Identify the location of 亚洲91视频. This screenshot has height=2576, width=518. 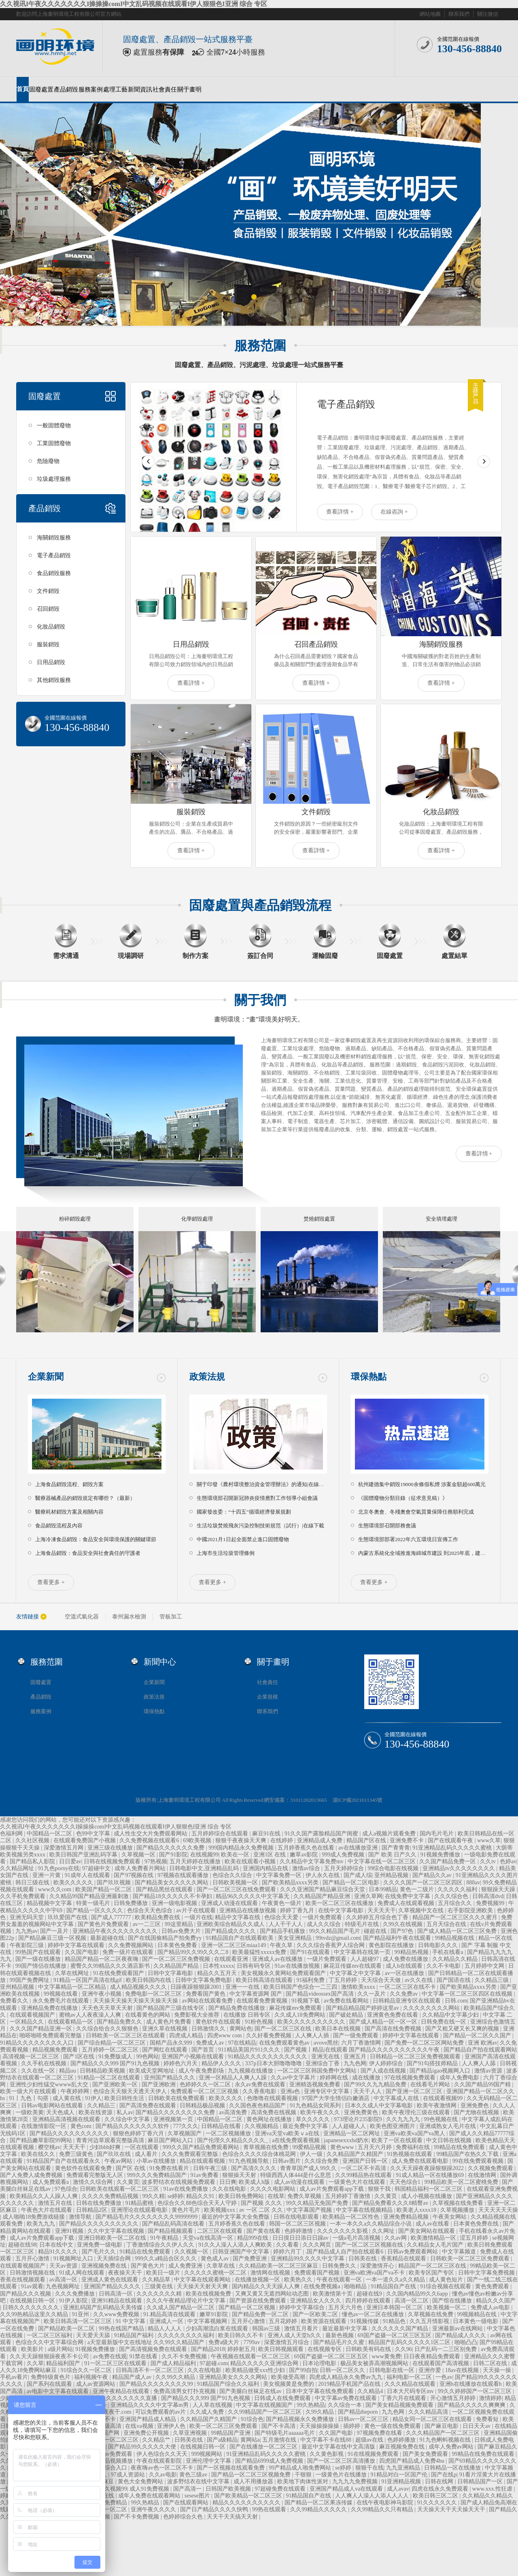
(70, 2231).